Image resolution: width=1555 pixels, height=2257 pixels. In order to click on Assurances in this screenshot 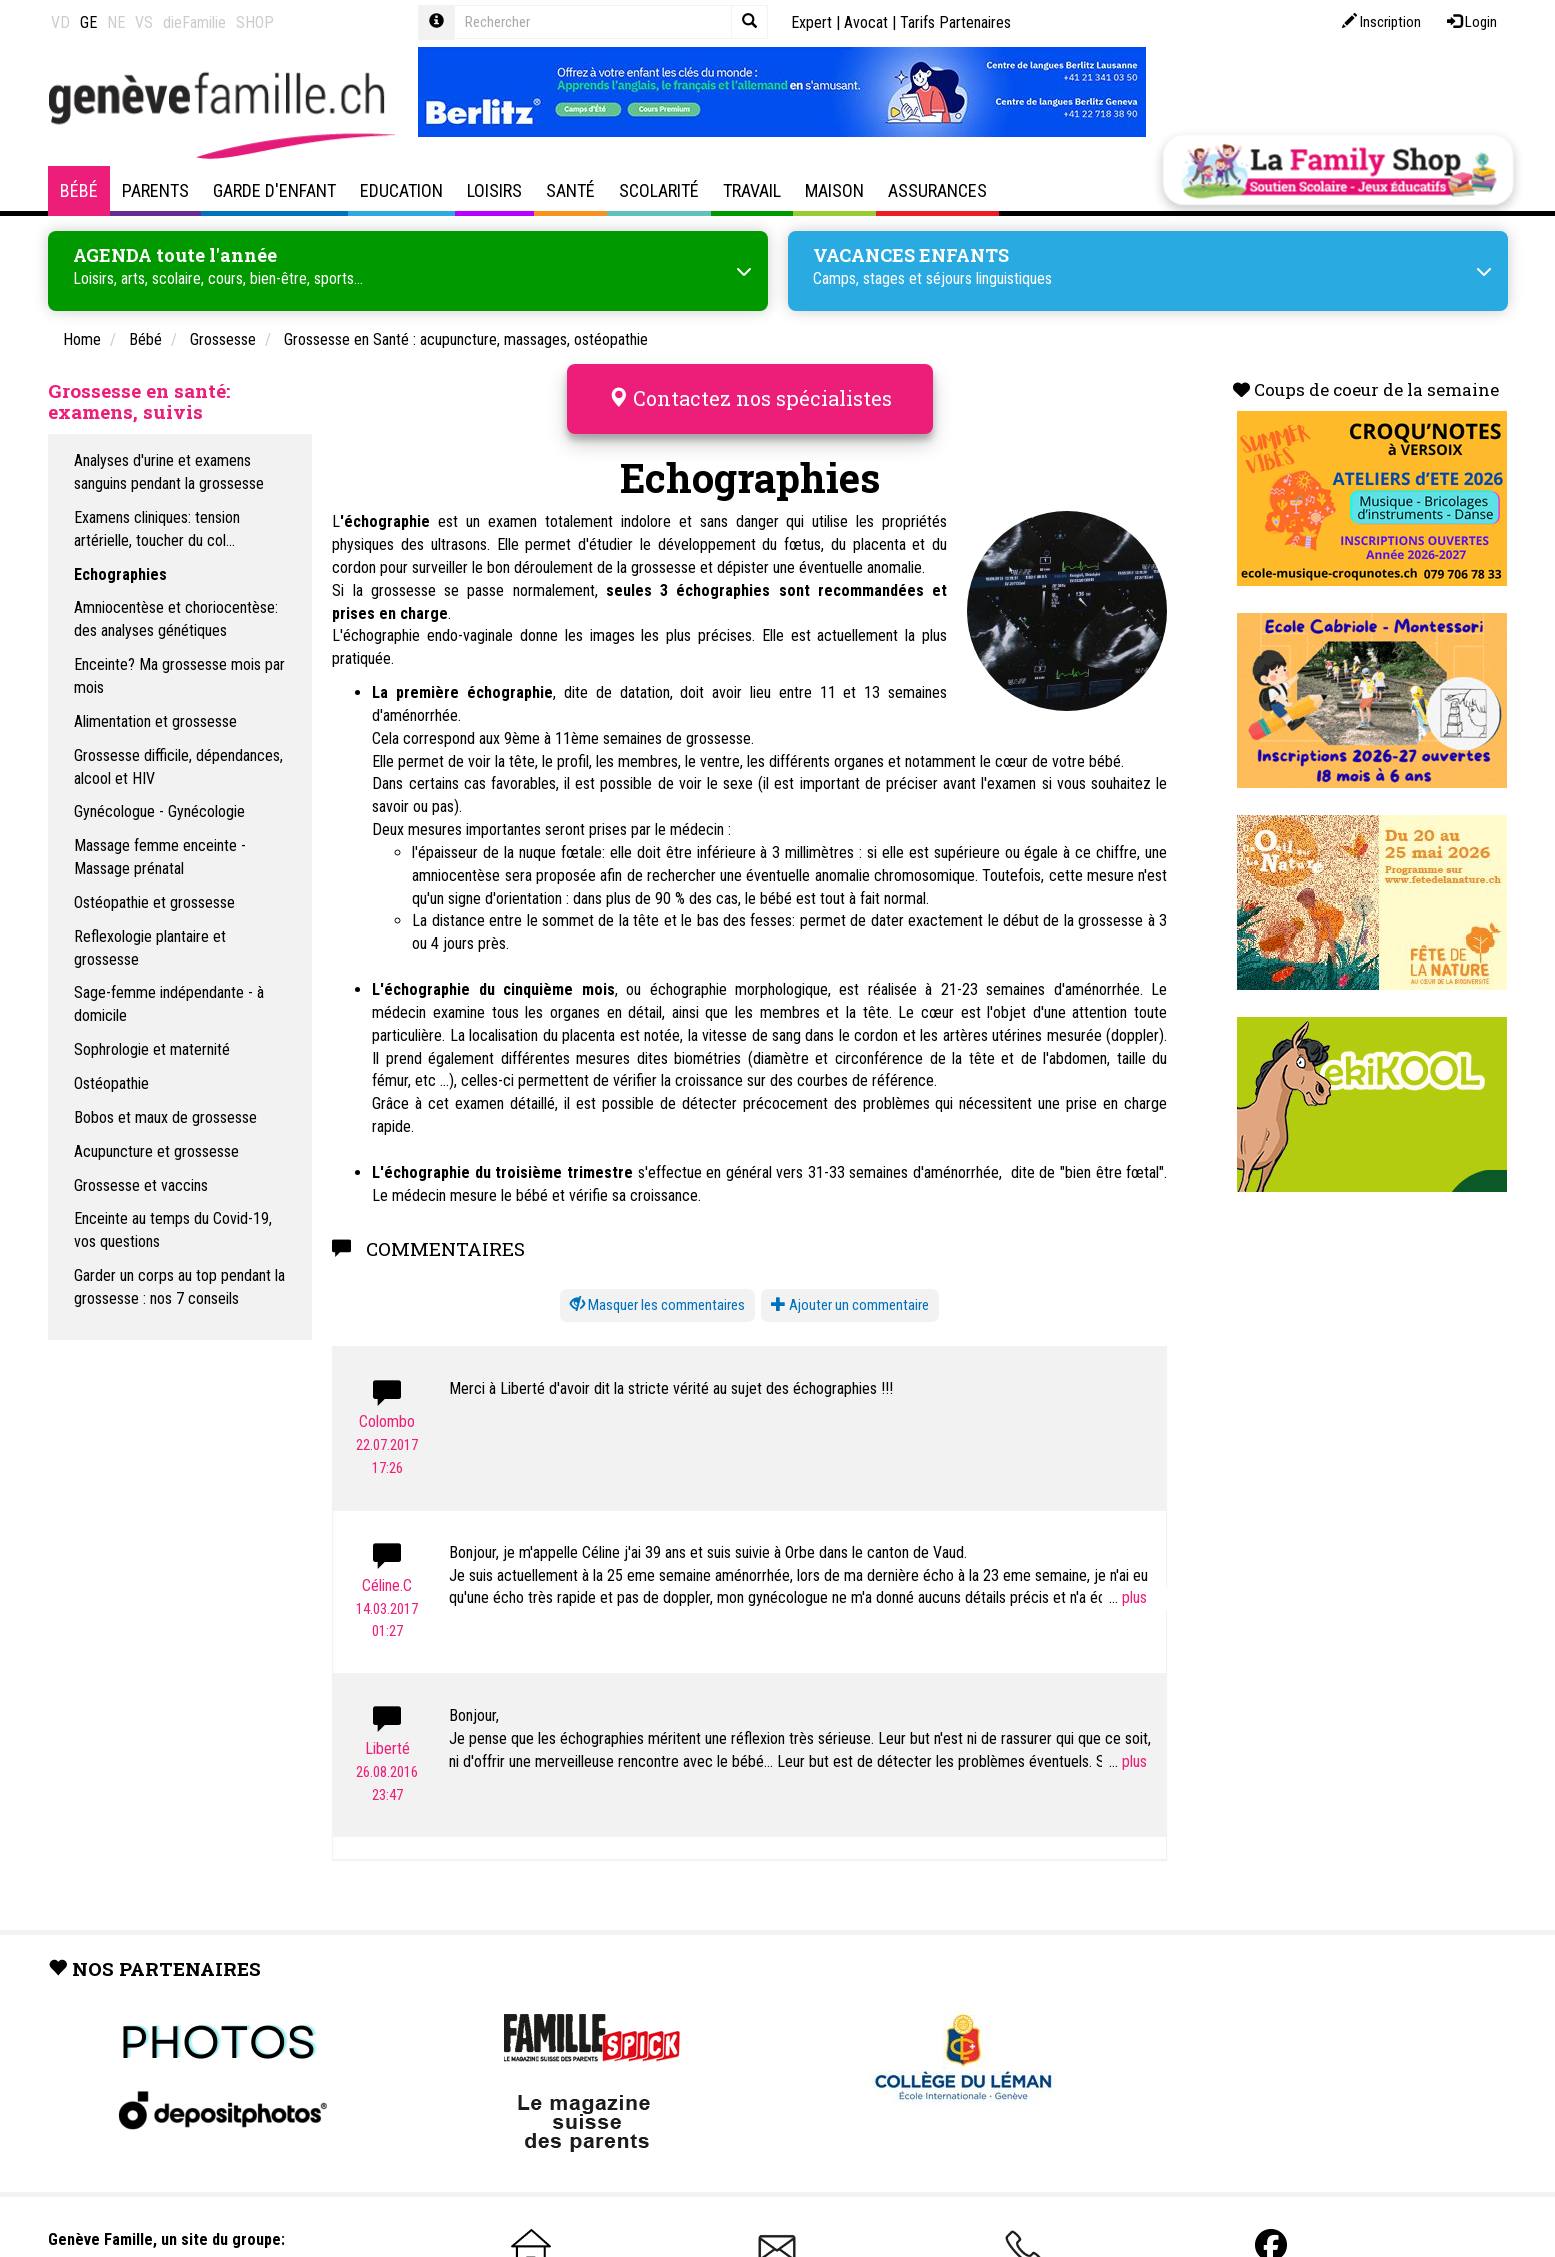, I will do `click(937, 190)`.